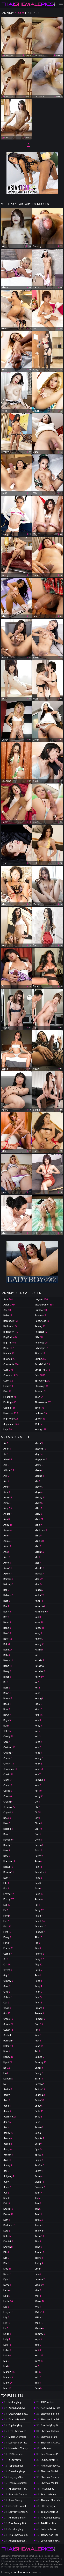  What do you see at coordinates (7, 1649) in the screenshot?
I see `Bella` at bounding box center [7, 1649].